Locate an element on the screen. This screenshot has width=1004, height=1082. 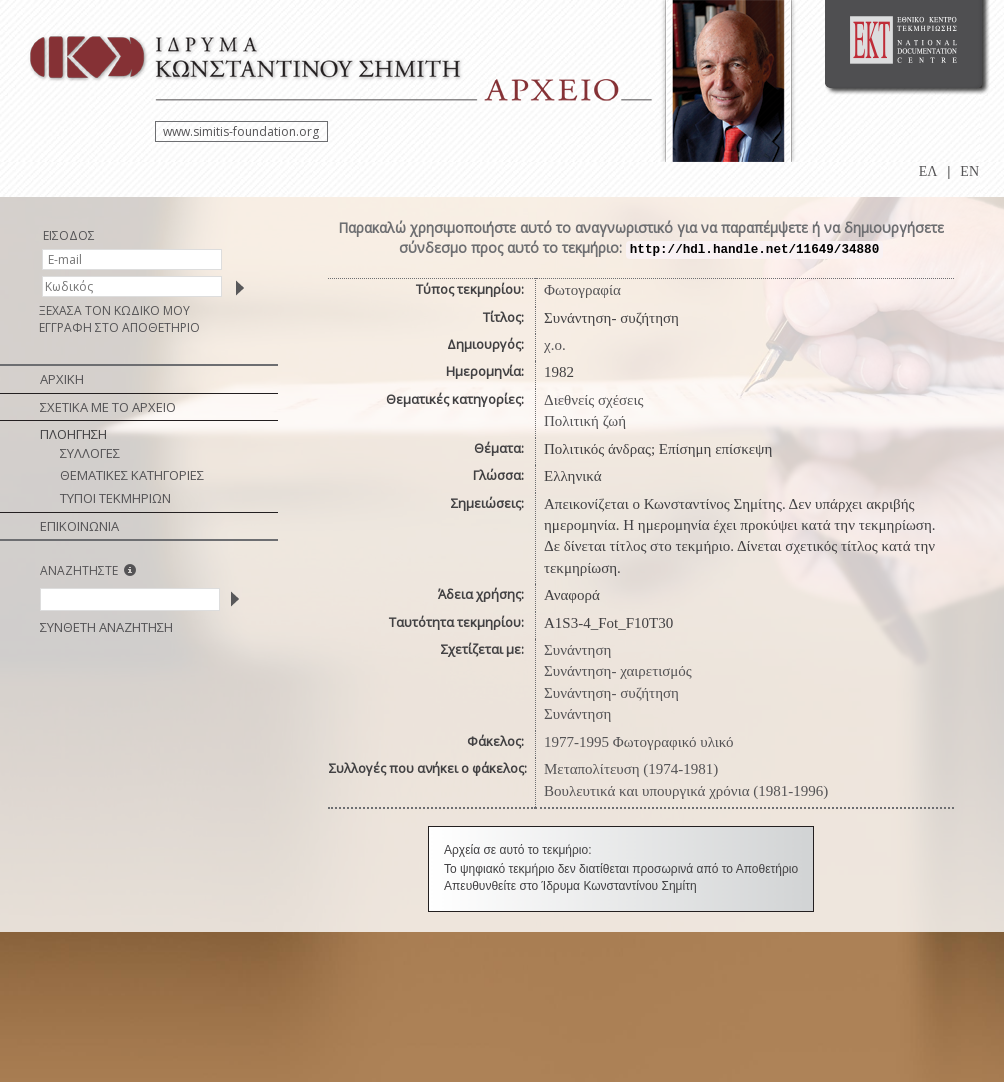
ΕΓΓΡΑΦΗ ΣΤΟ ΑΠΟΘΕΤΗΡΙΟ is located at coordinates (119, 327).